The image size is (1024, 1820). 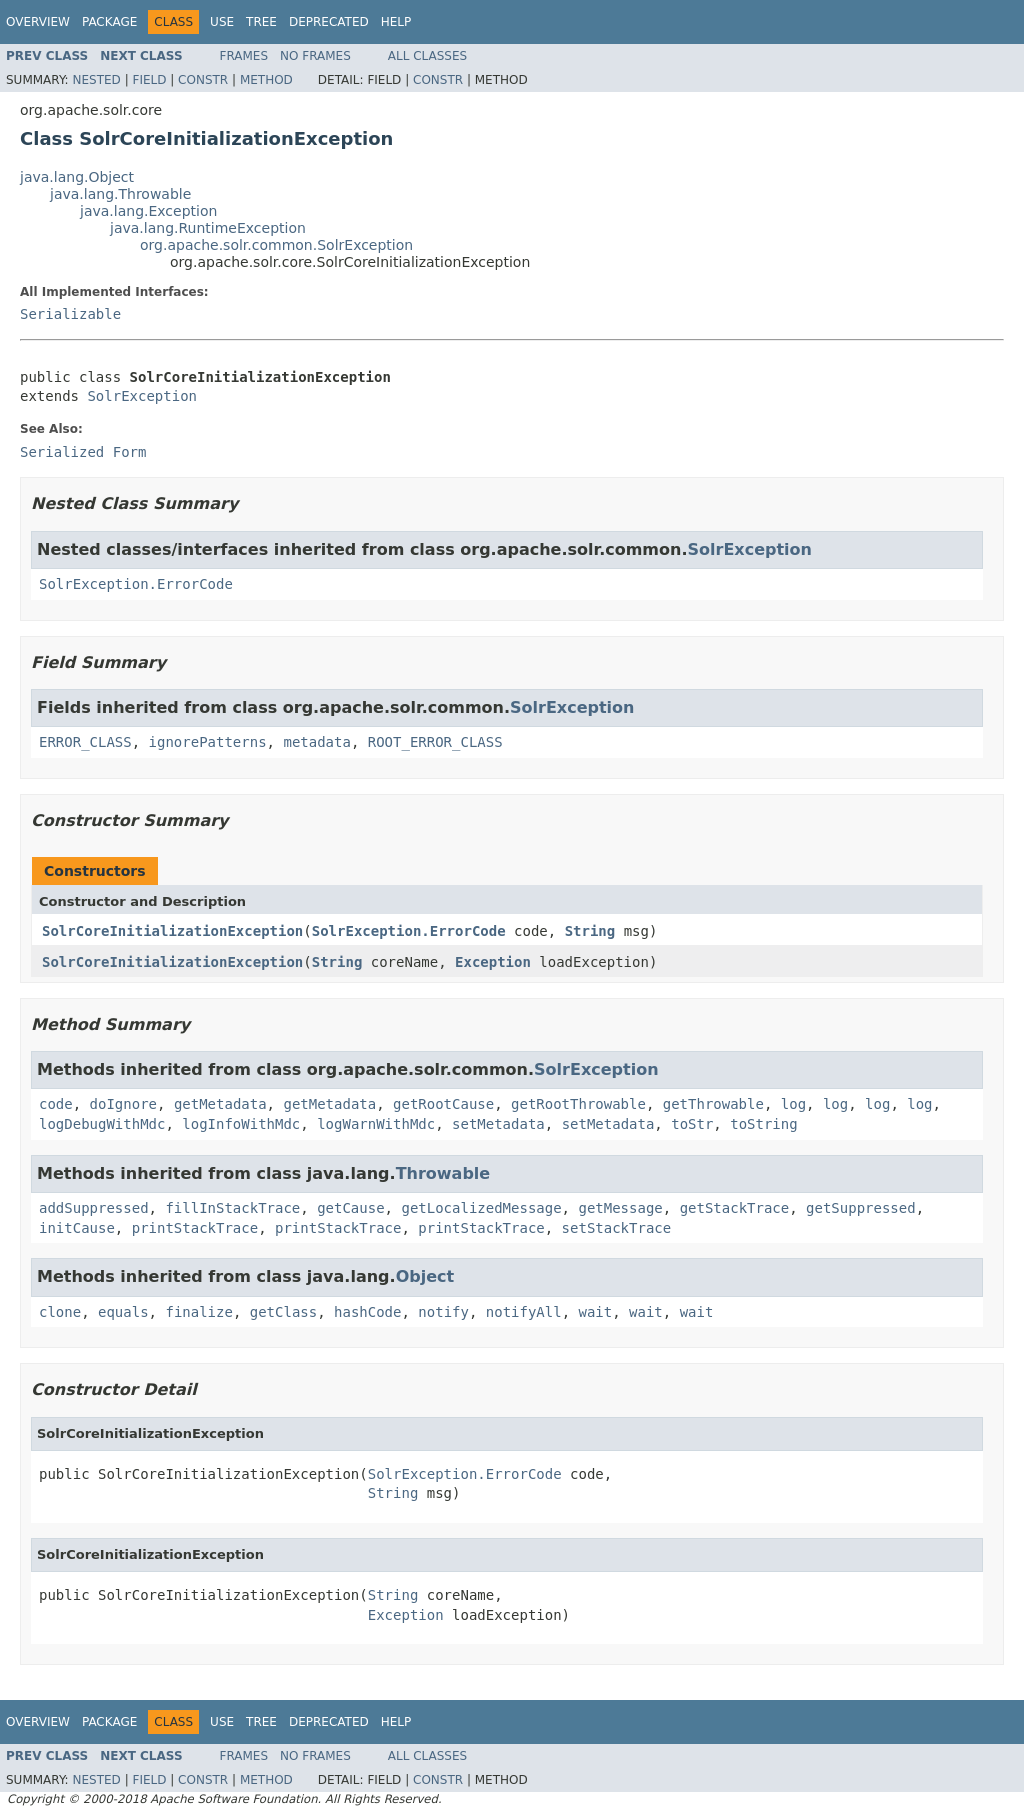 What do you see at coordinates (70, 314) in the screenshot?
I see `Serializable` at bounding box center [70, 314].